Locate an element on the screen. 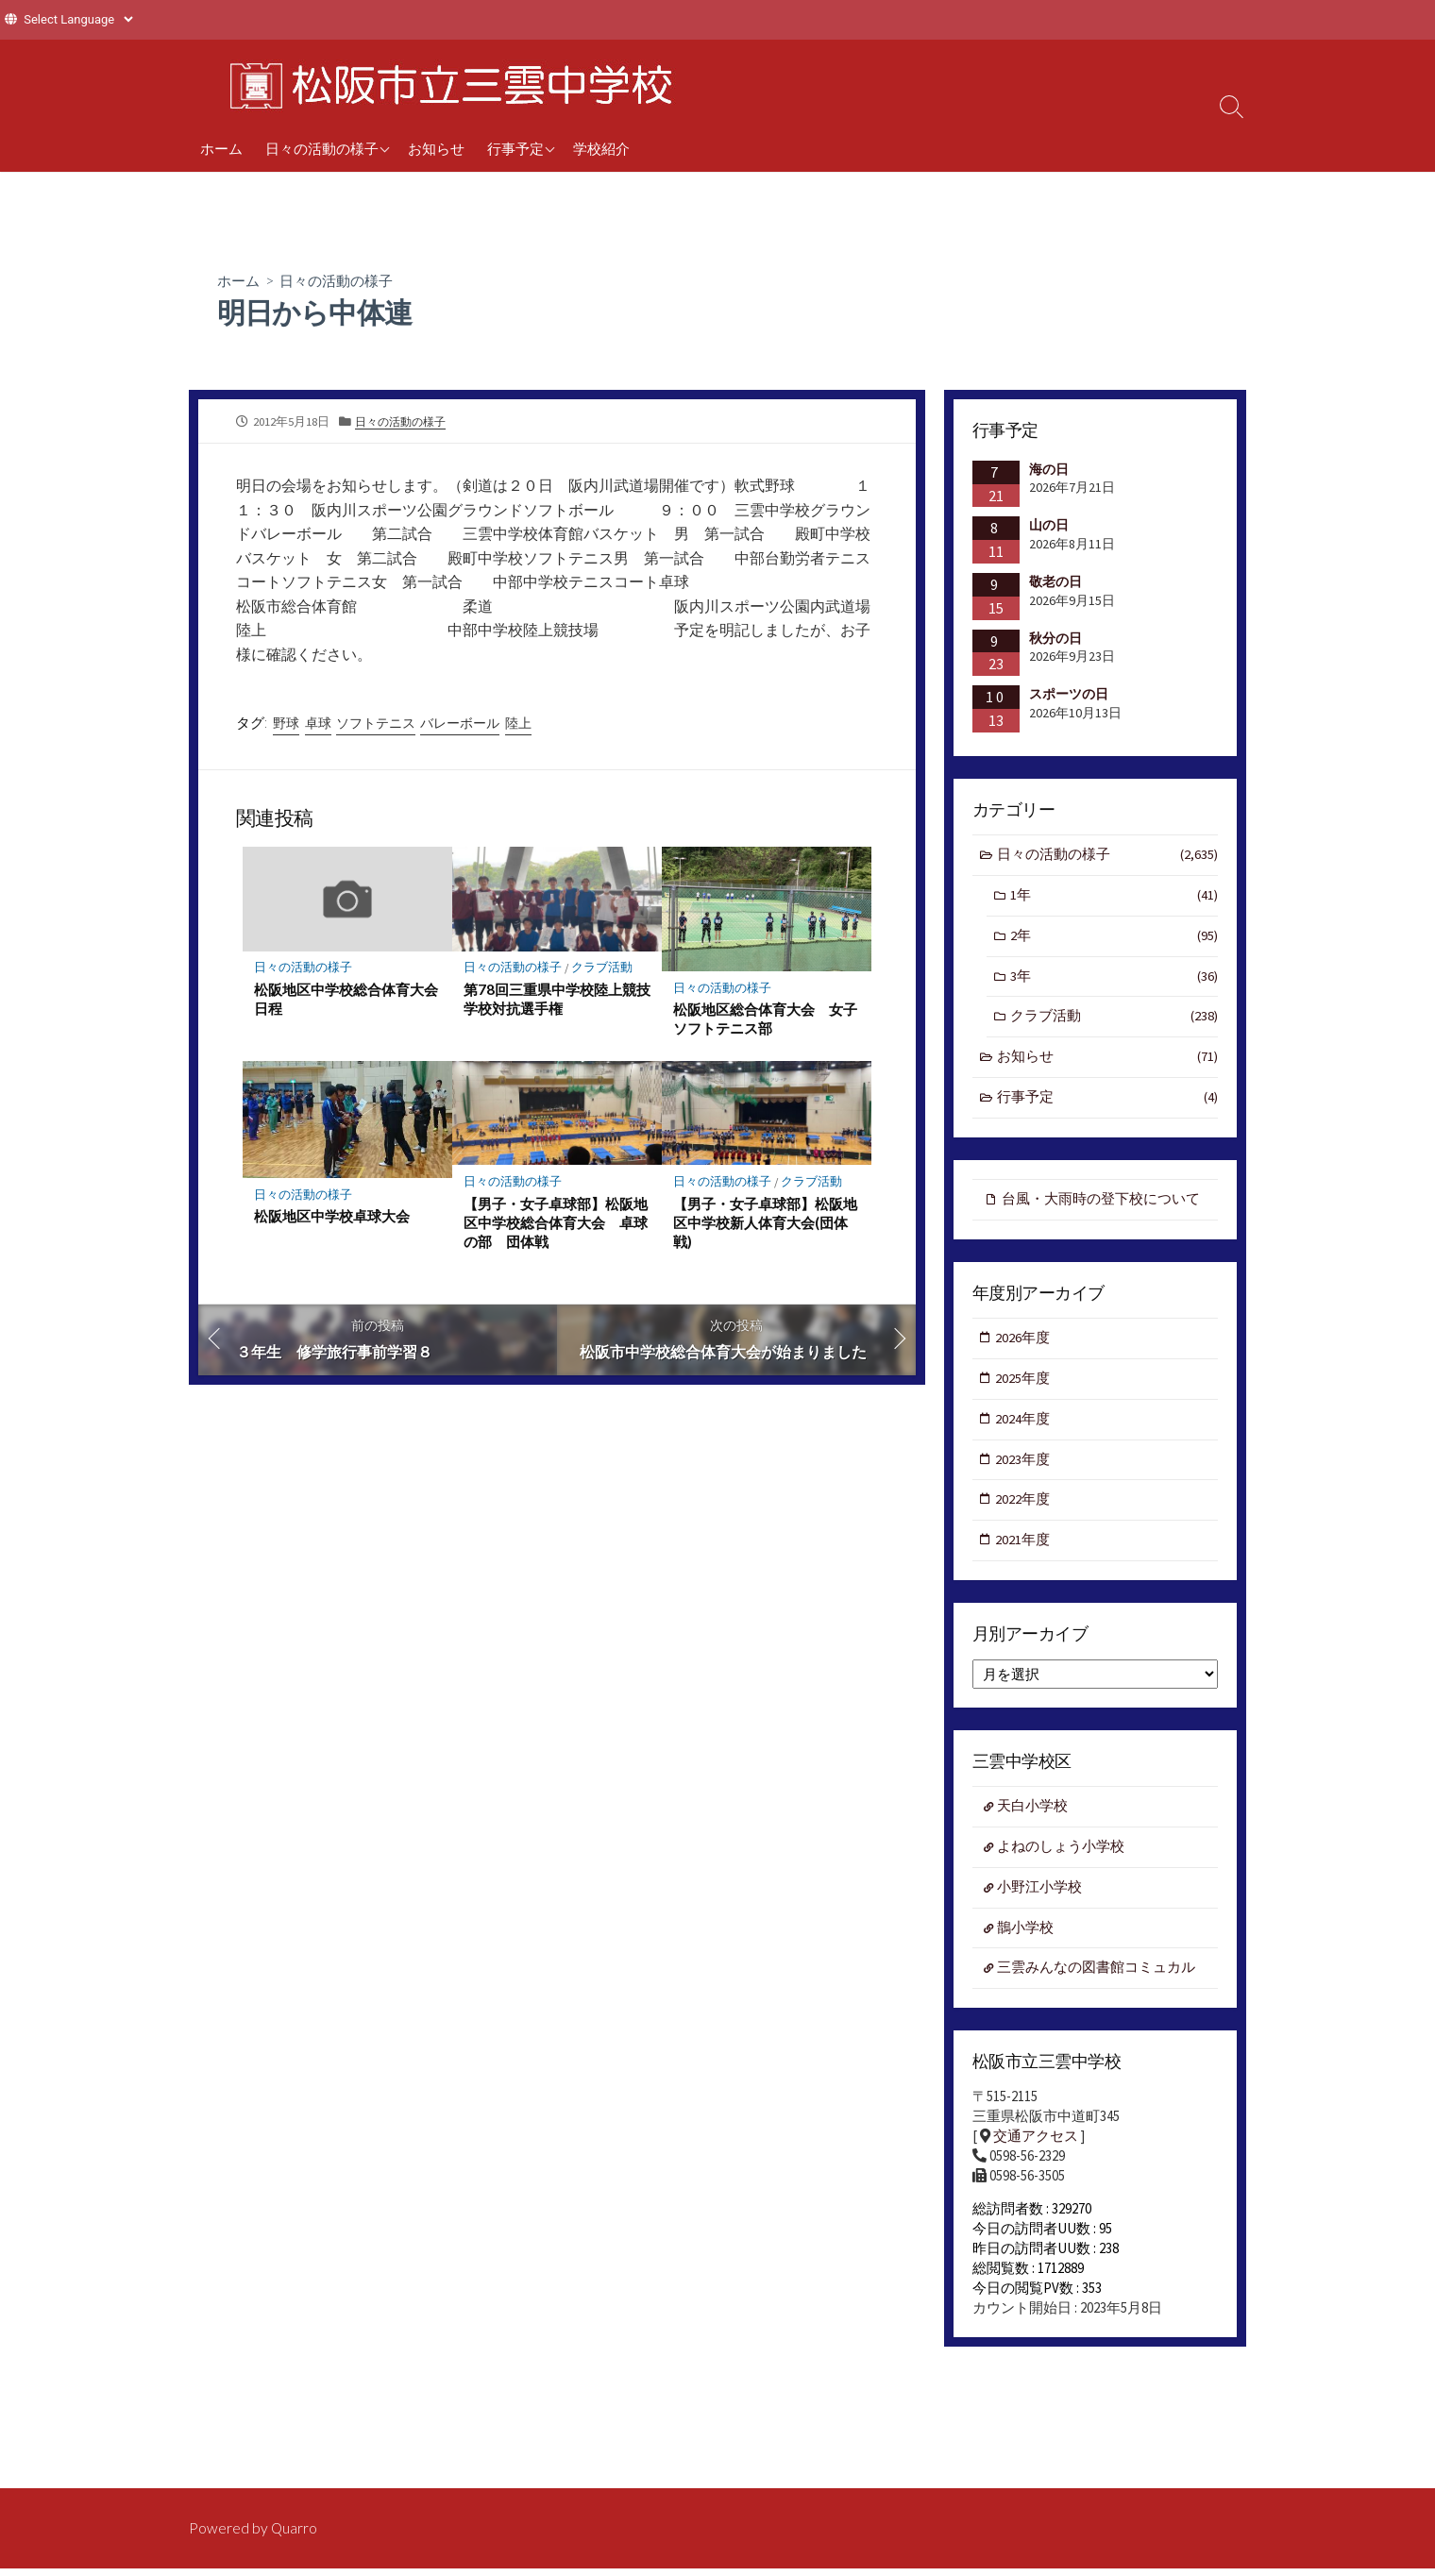  2023年度 is located at coordinates (1023, 1467).